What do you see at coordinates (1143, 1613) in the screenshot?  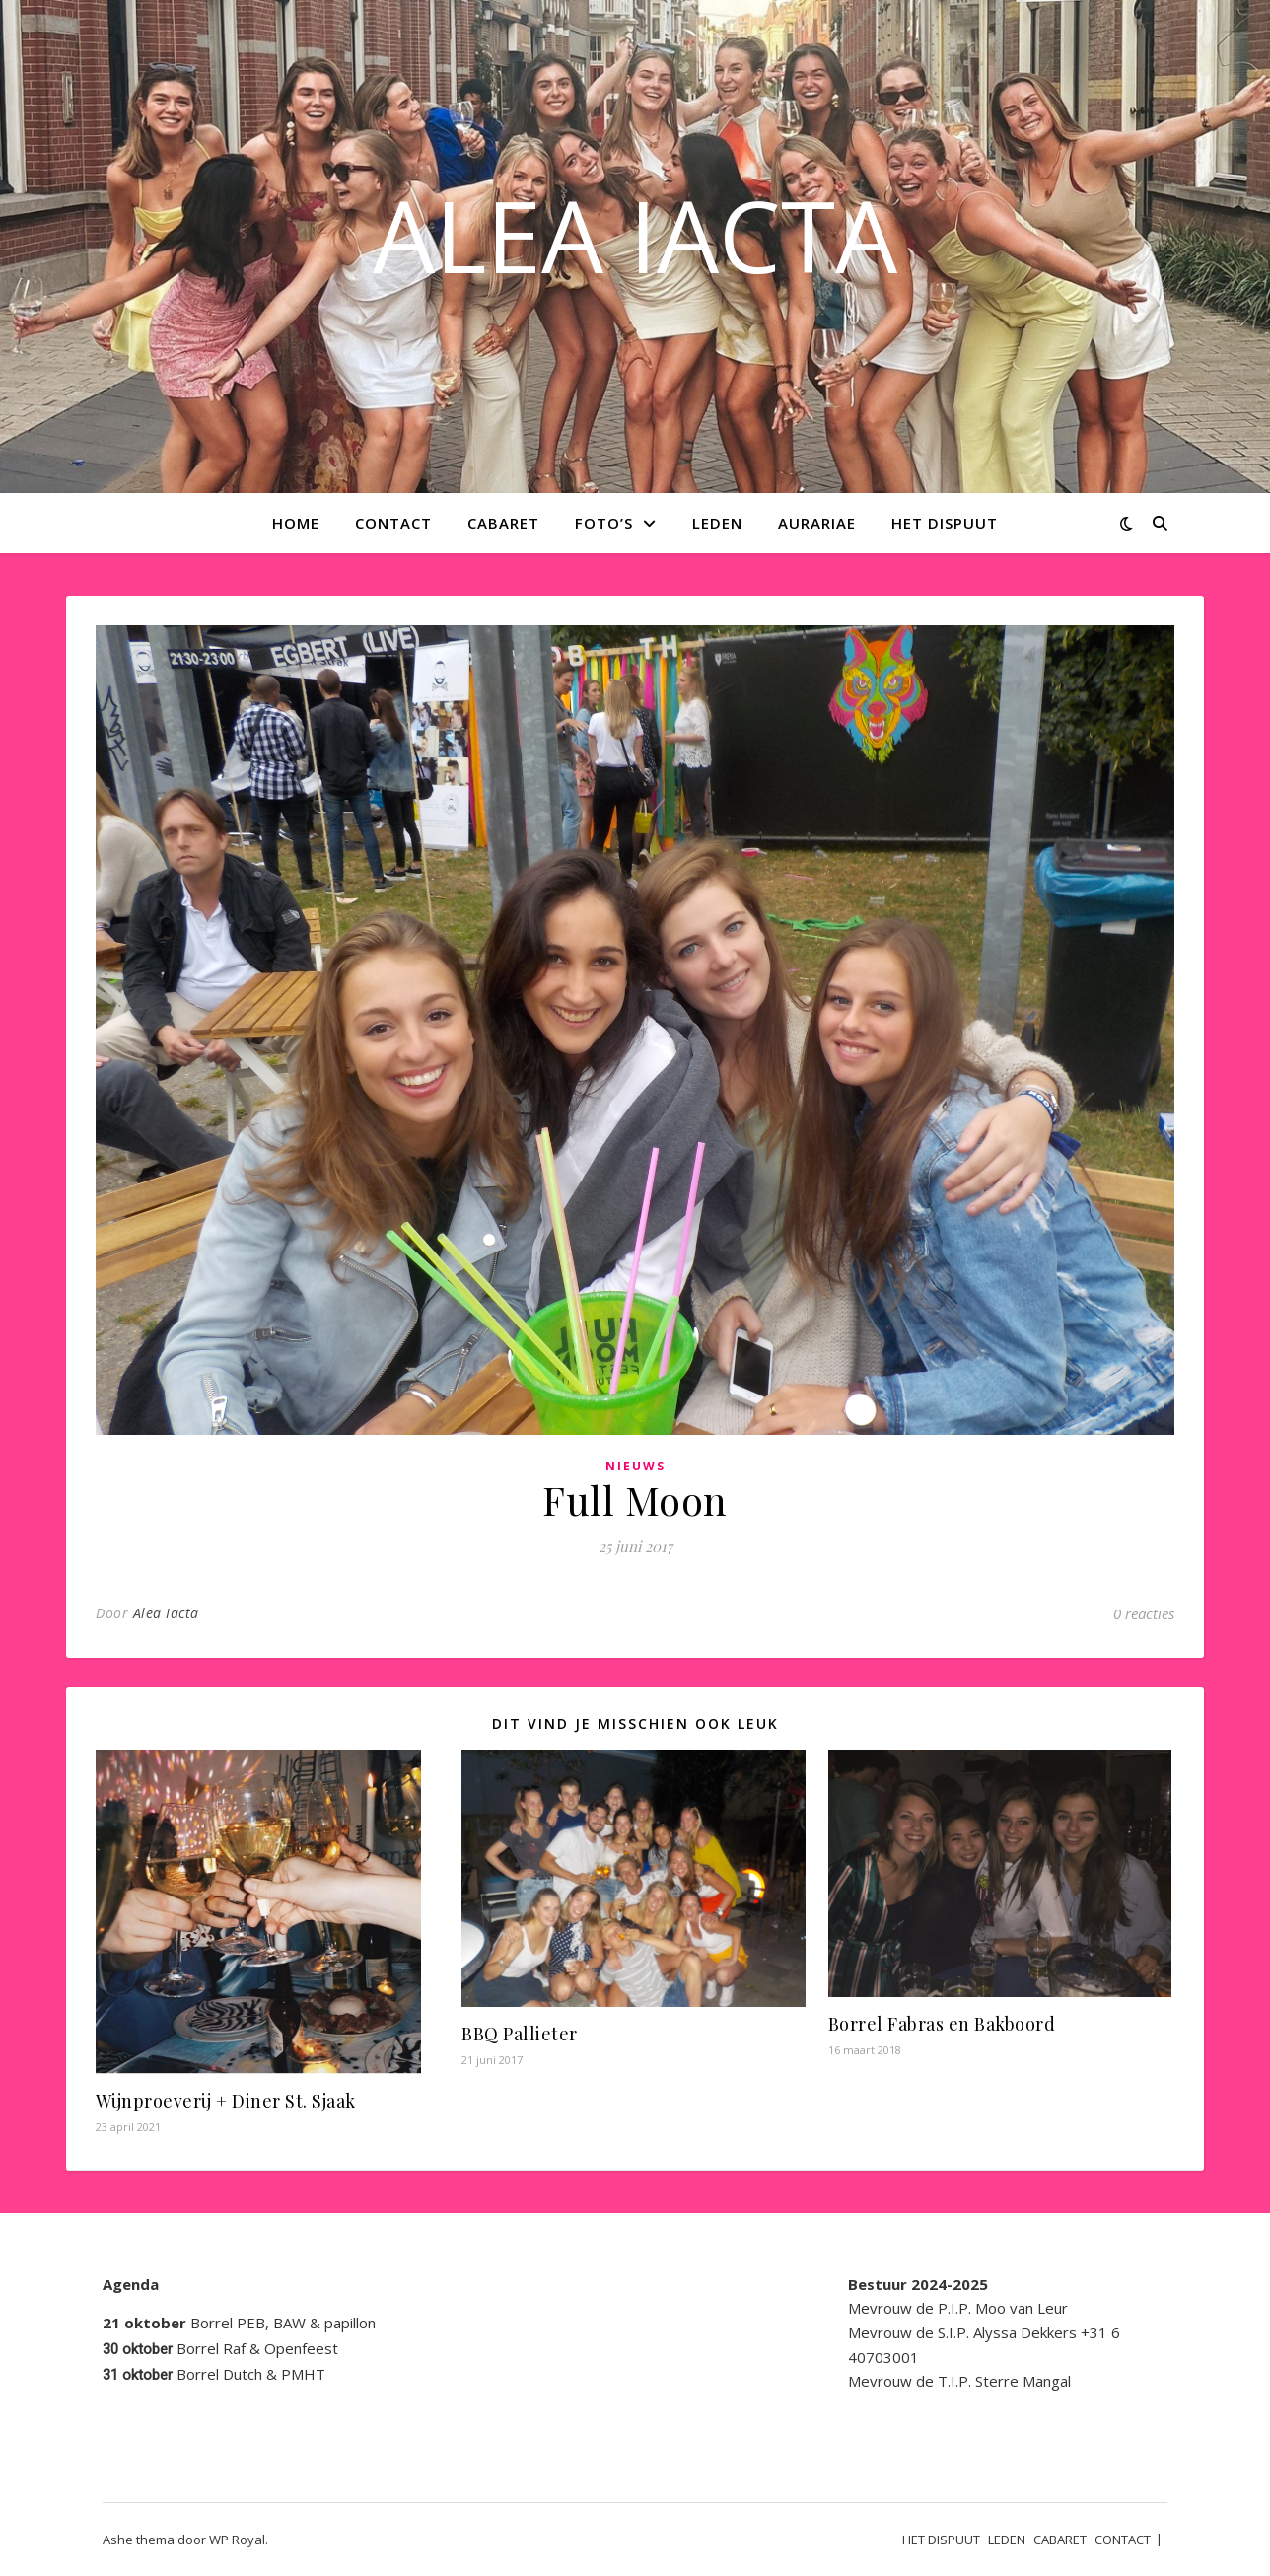 I see `0 reacties` at bounding box center [1143, 1613].